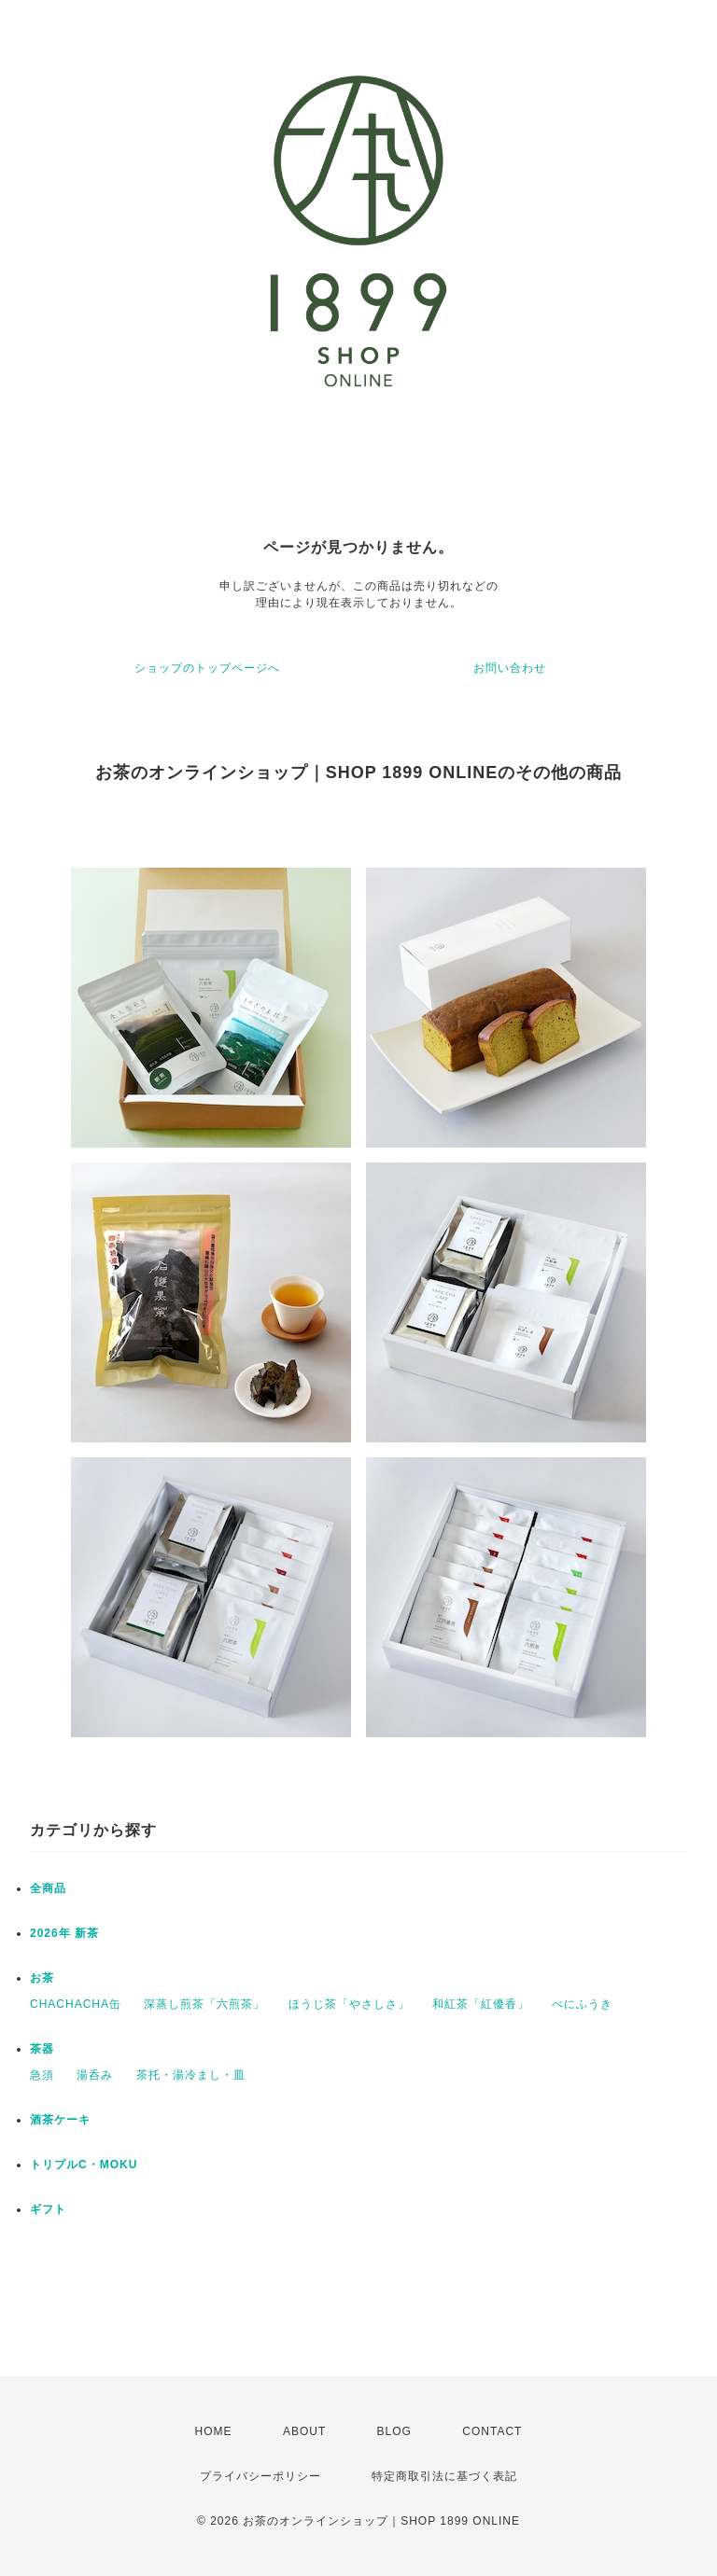  I want to click on BLOG, so click(394, 2431).